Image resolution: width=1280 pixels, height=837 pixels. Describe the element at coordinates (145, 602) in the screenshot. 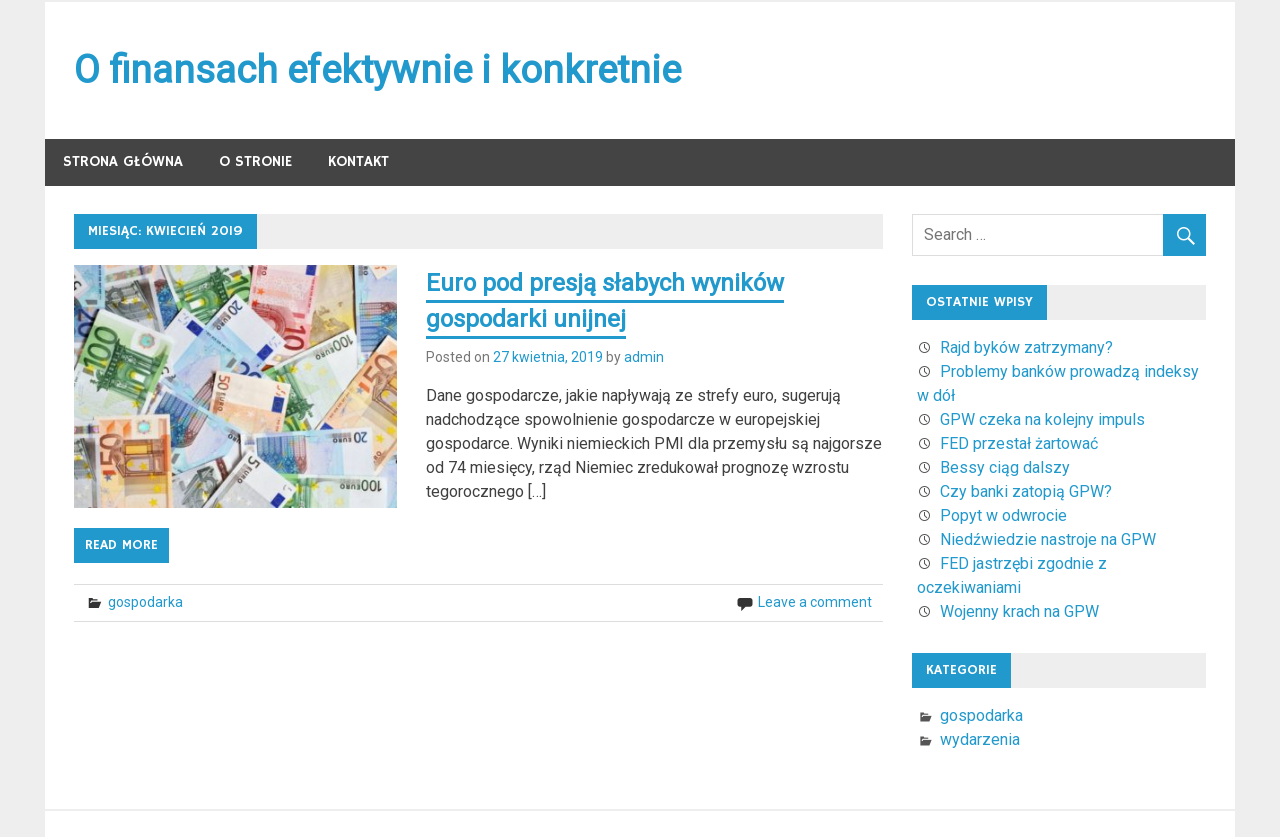

I see `gospodarka` at that location.